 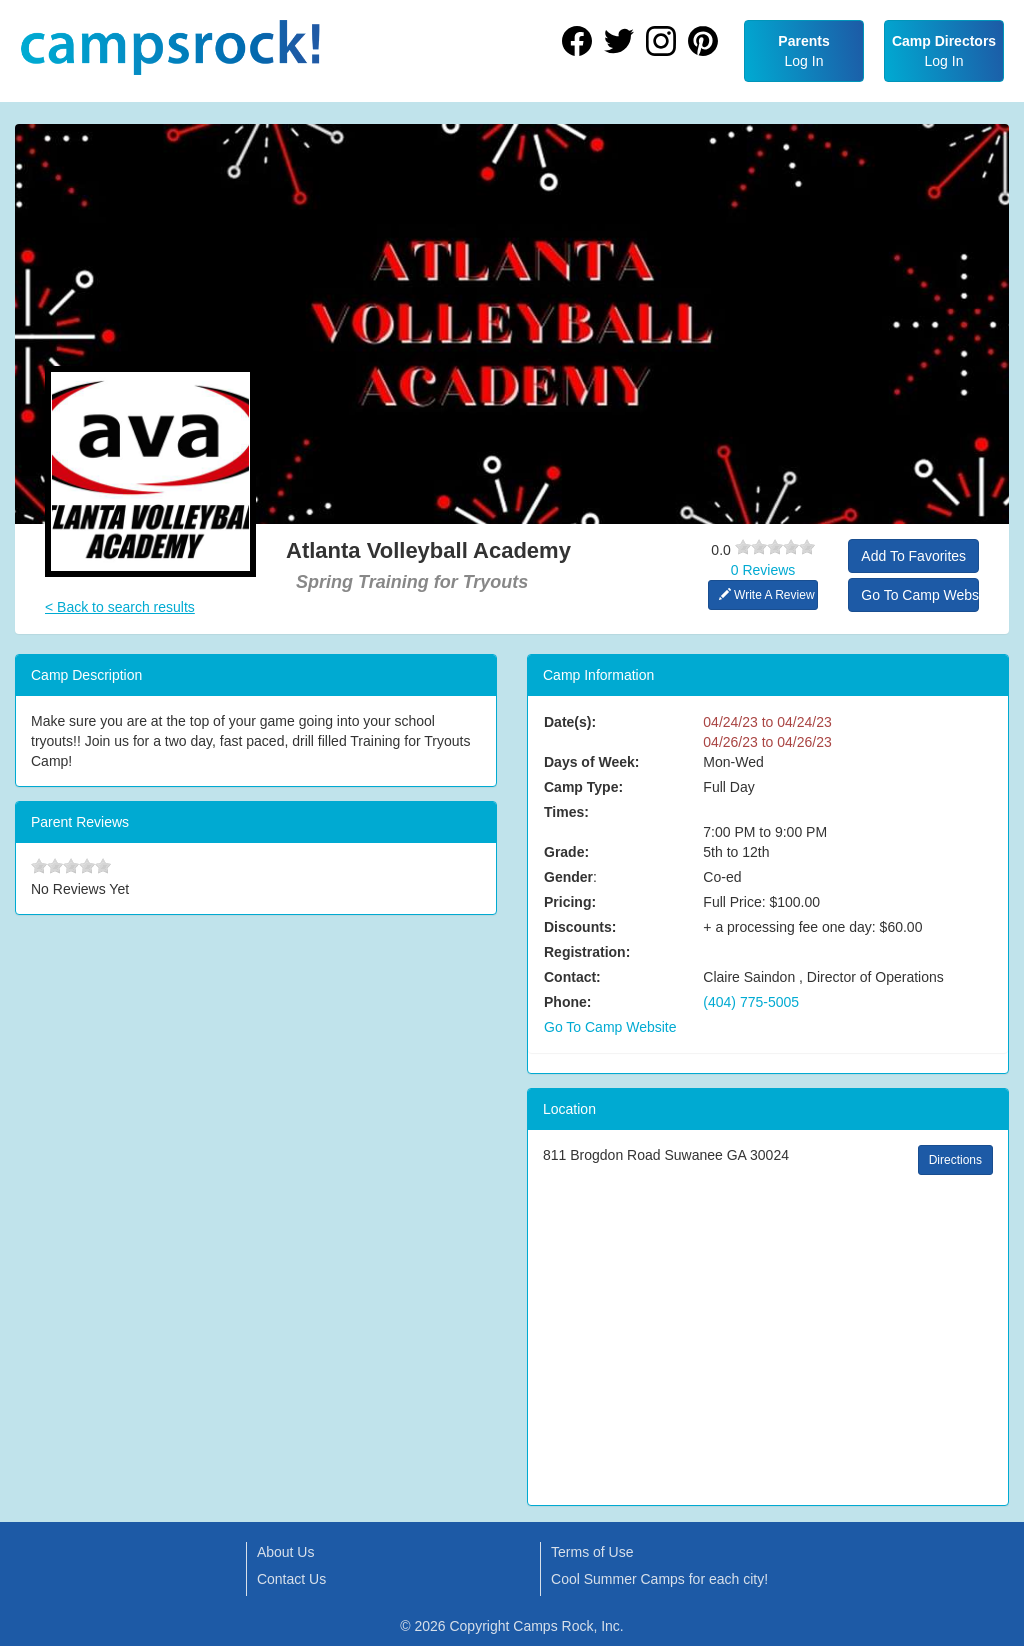 What do you see at coordinates (659, 1579) in the screenshot?
I see `Cool Summer Camps for each city!` at bounding box center [659, 1579].